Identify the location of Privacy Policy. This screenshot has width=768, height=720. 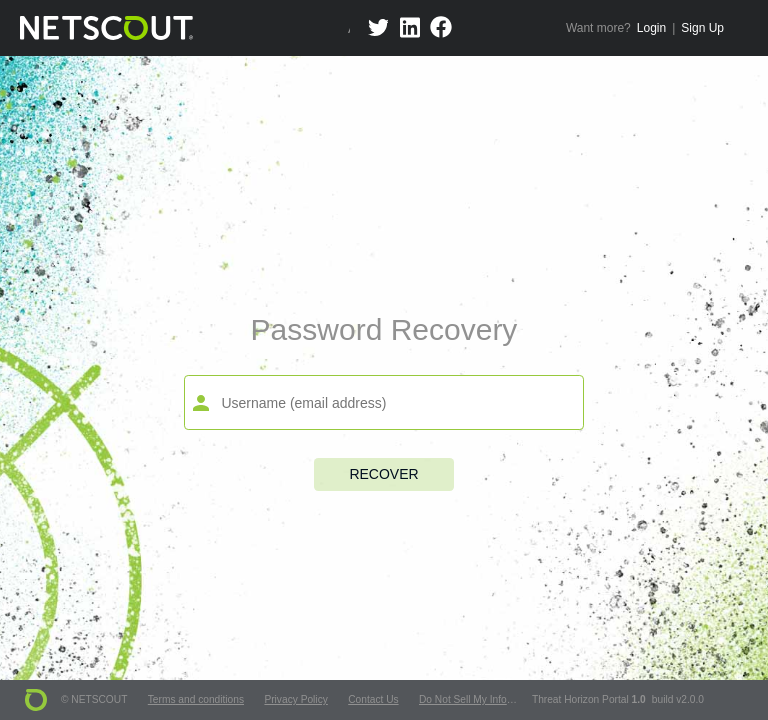
(295, 699).